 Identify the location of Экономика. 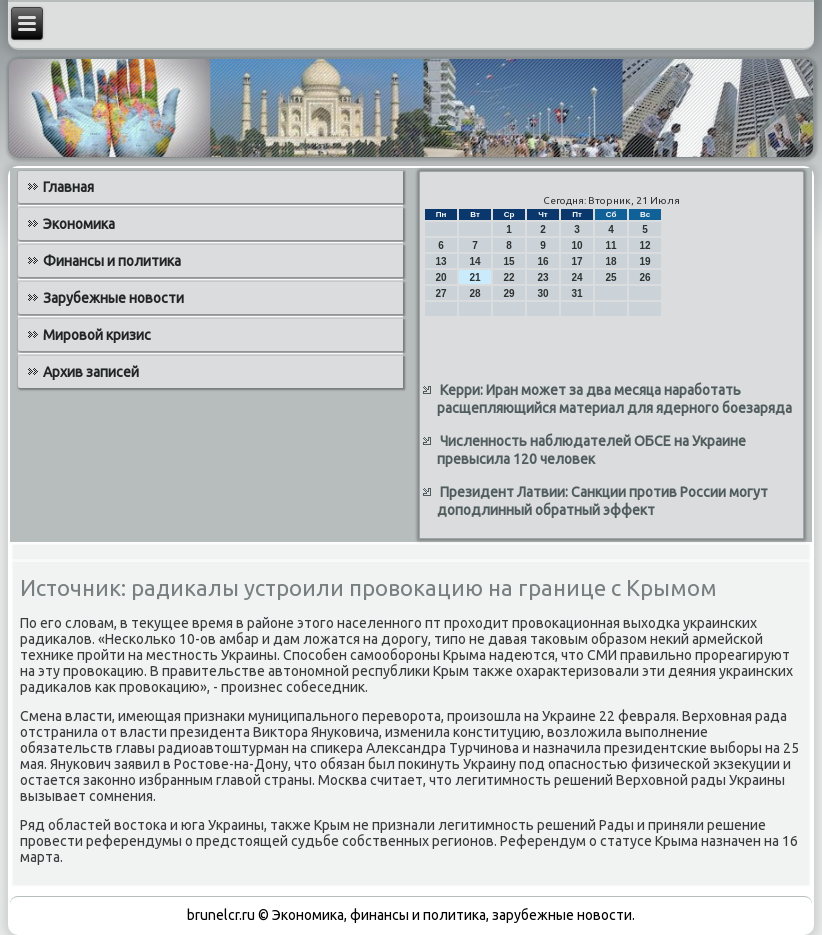
(79, 224).